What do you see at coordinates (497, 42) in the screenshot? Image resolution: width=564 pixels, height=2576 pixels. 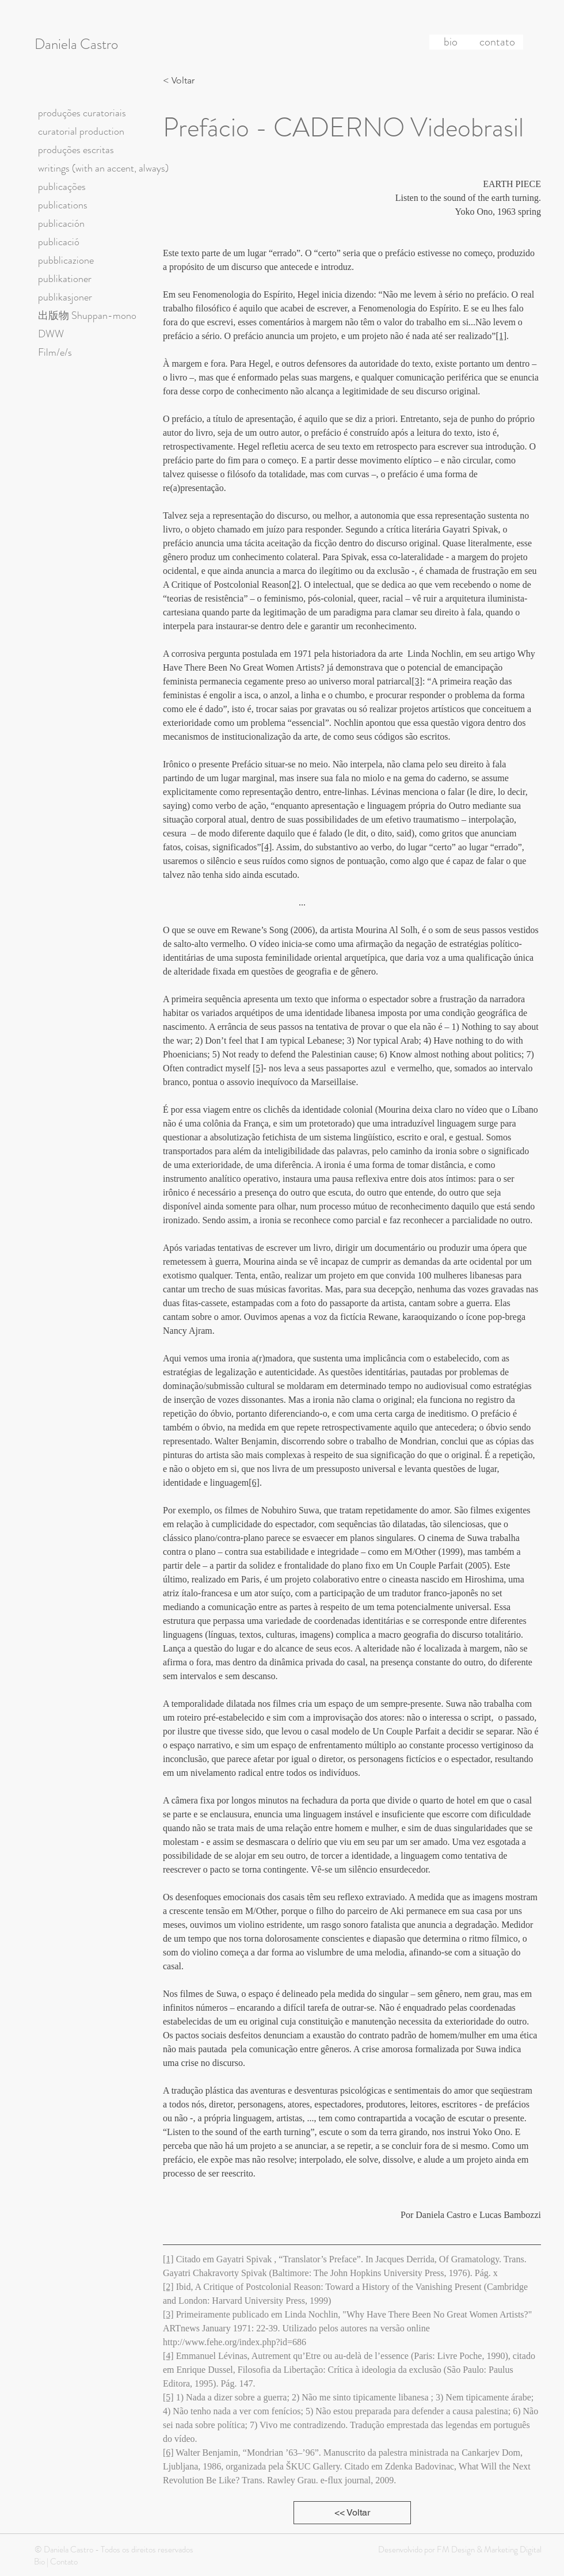 I see `[contato]` at bounding box center [497, 42].